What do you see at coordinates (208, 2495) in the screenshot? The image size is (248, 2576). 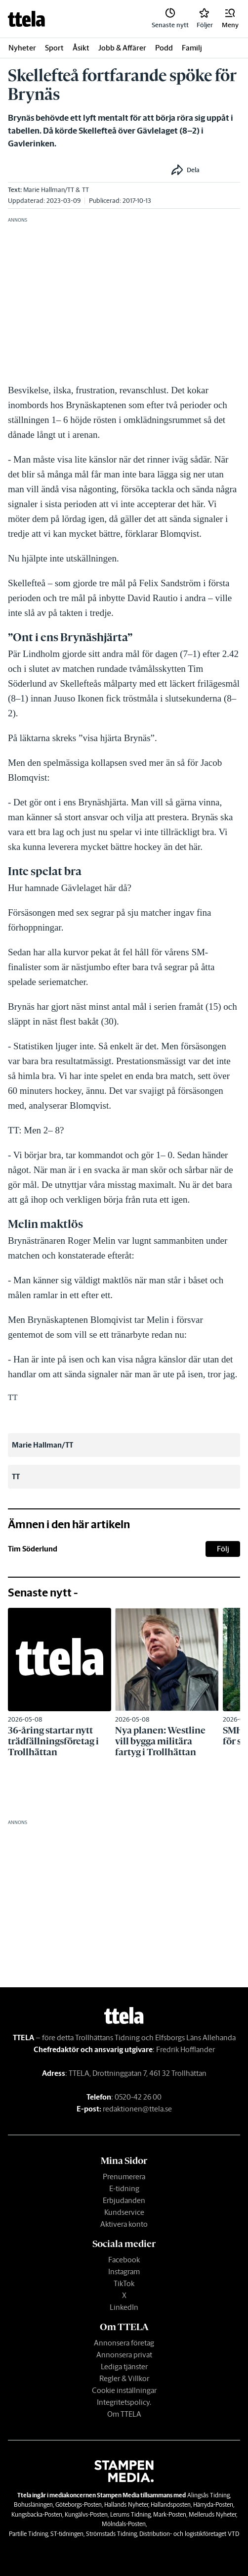 I see `Alingsås Tidning` at bounding box center [208, 2495].